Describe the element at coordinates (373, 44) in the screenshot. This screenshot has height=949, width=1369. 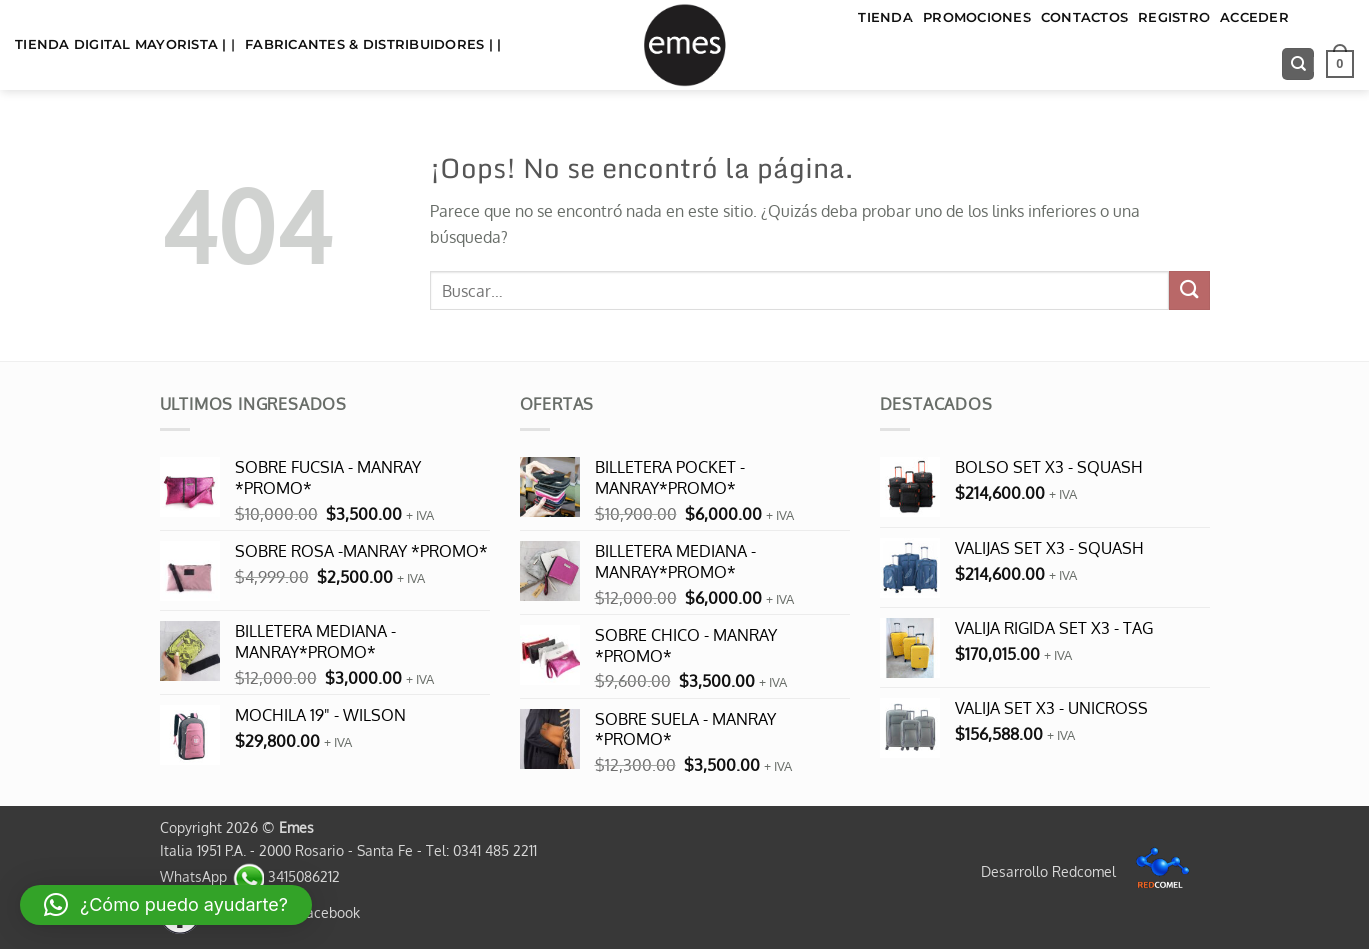
I see `FABRICANTES & DISTRIBUIDORES | |` at that location.